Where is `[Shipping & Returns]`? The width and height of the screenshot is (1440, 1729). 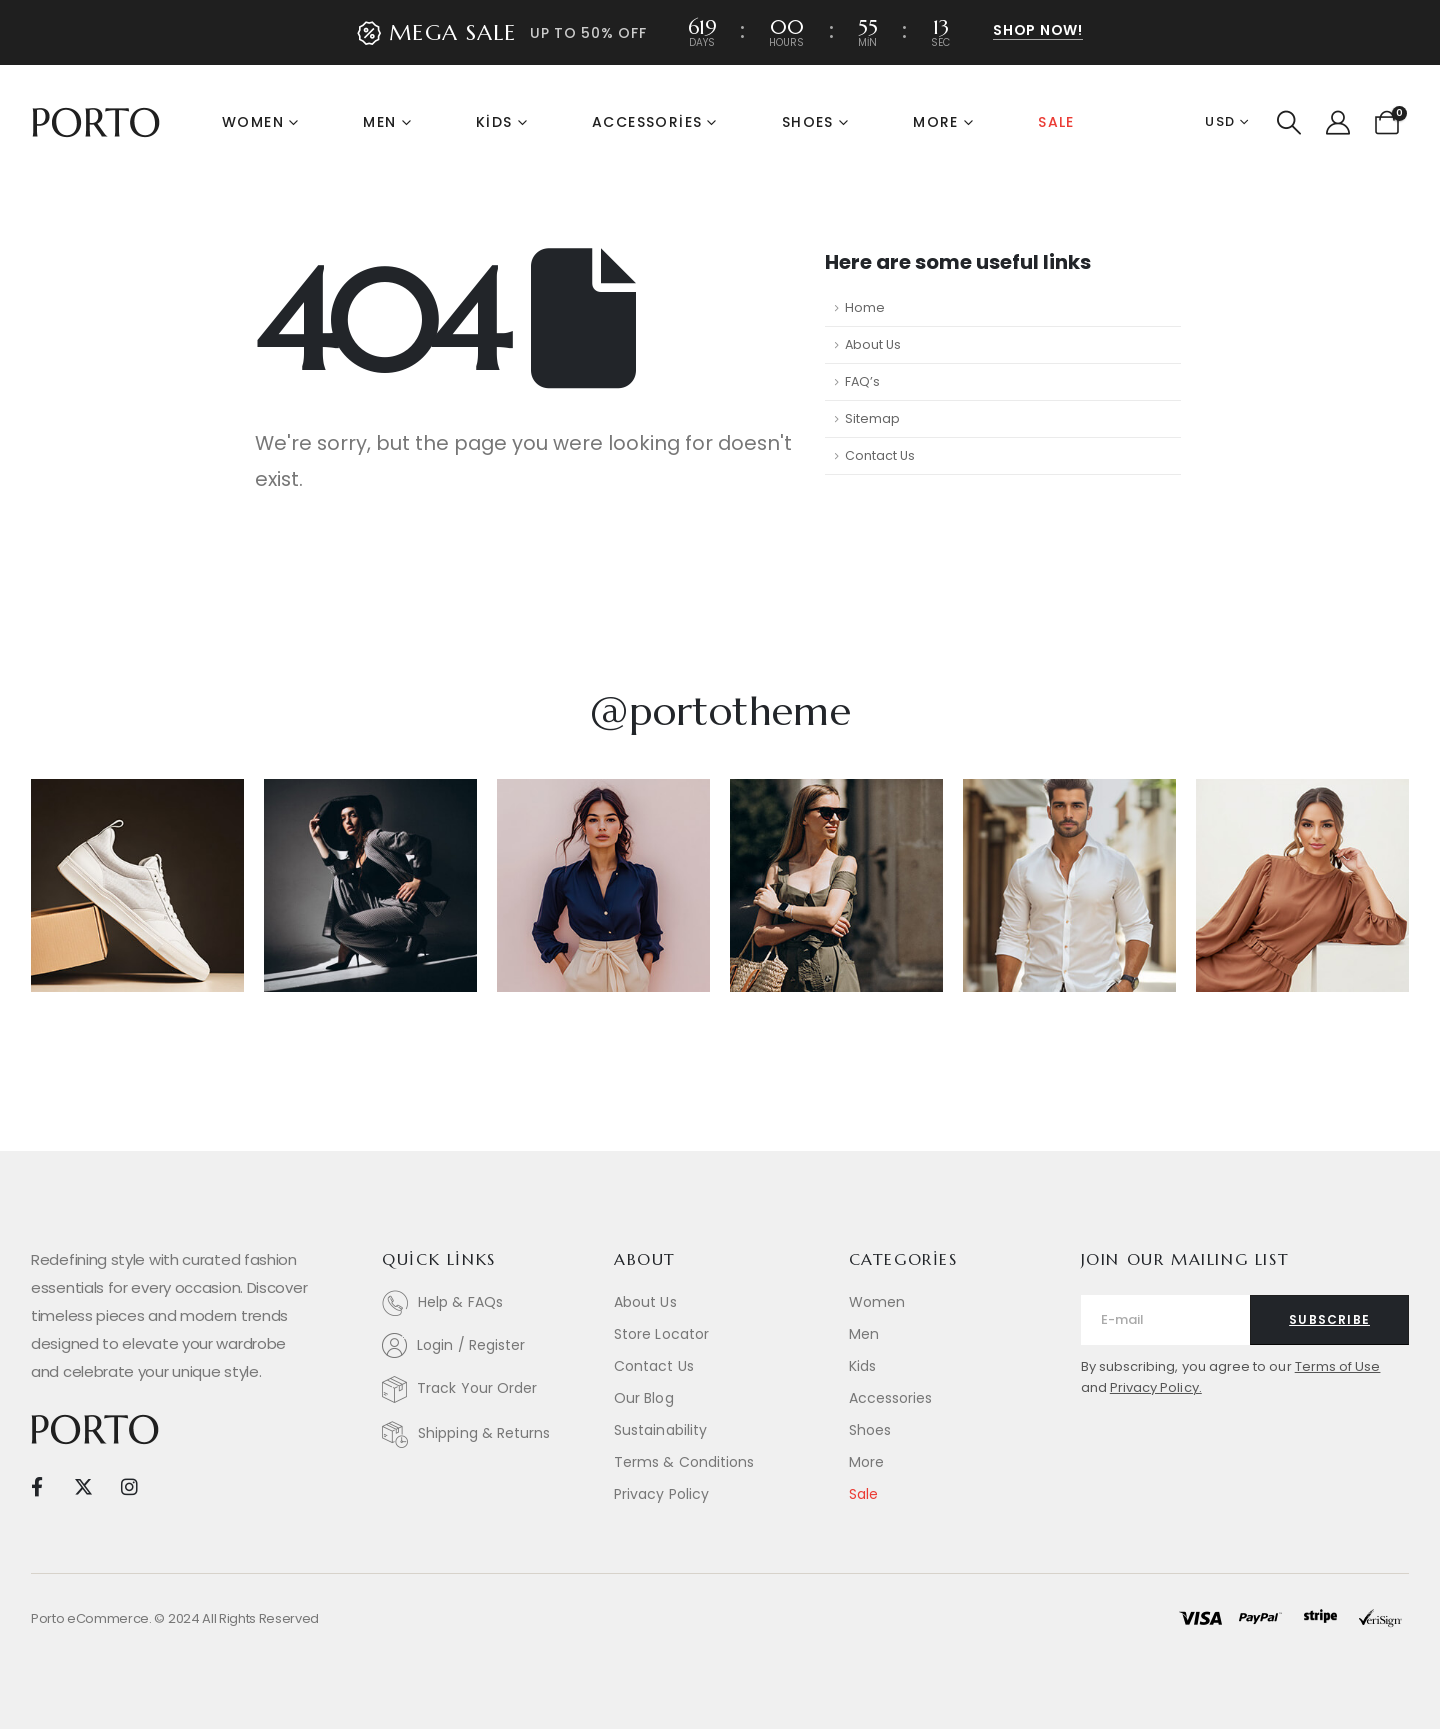 [Shipping & Returns] is located at coordinates (488, 1434).